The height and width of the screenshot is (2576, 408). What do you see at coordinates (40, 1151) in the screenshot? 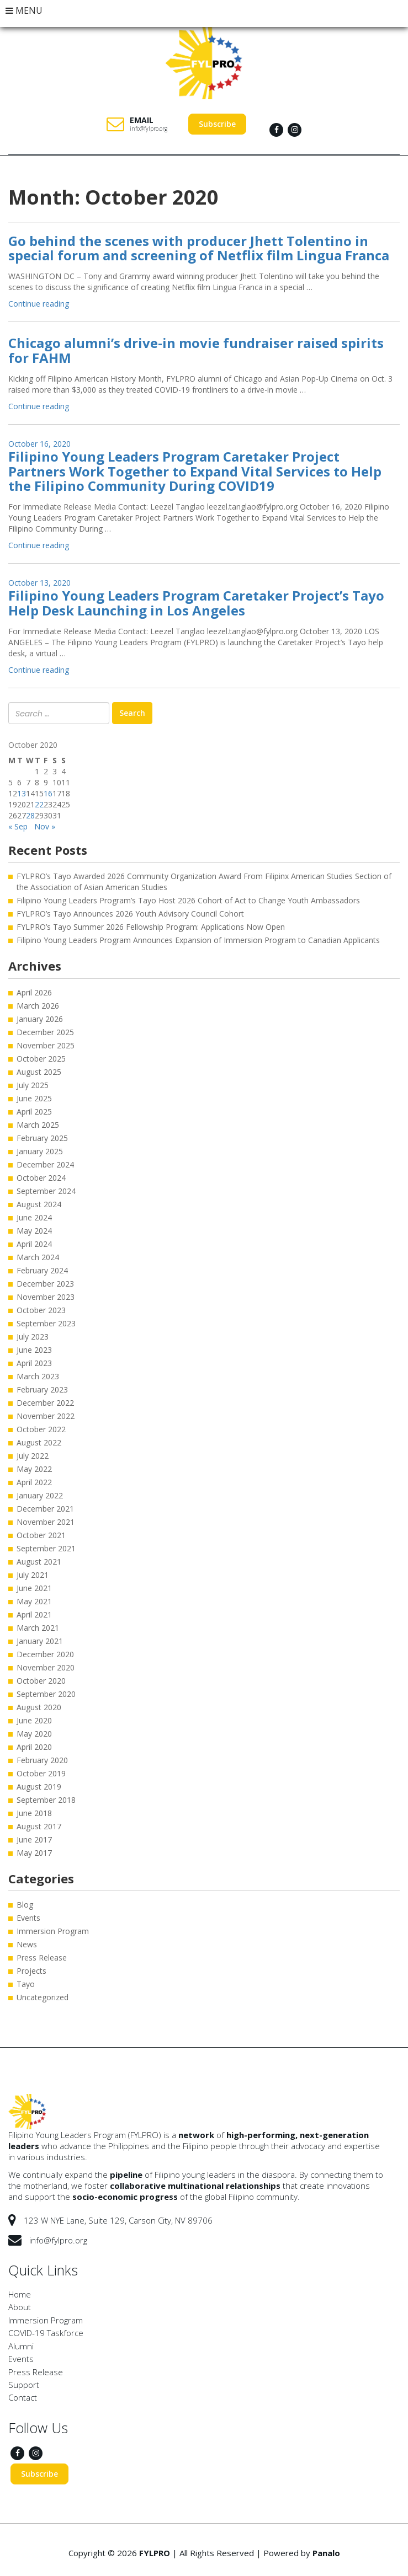
I see `January 2025` at bounding box center [40, 1151].